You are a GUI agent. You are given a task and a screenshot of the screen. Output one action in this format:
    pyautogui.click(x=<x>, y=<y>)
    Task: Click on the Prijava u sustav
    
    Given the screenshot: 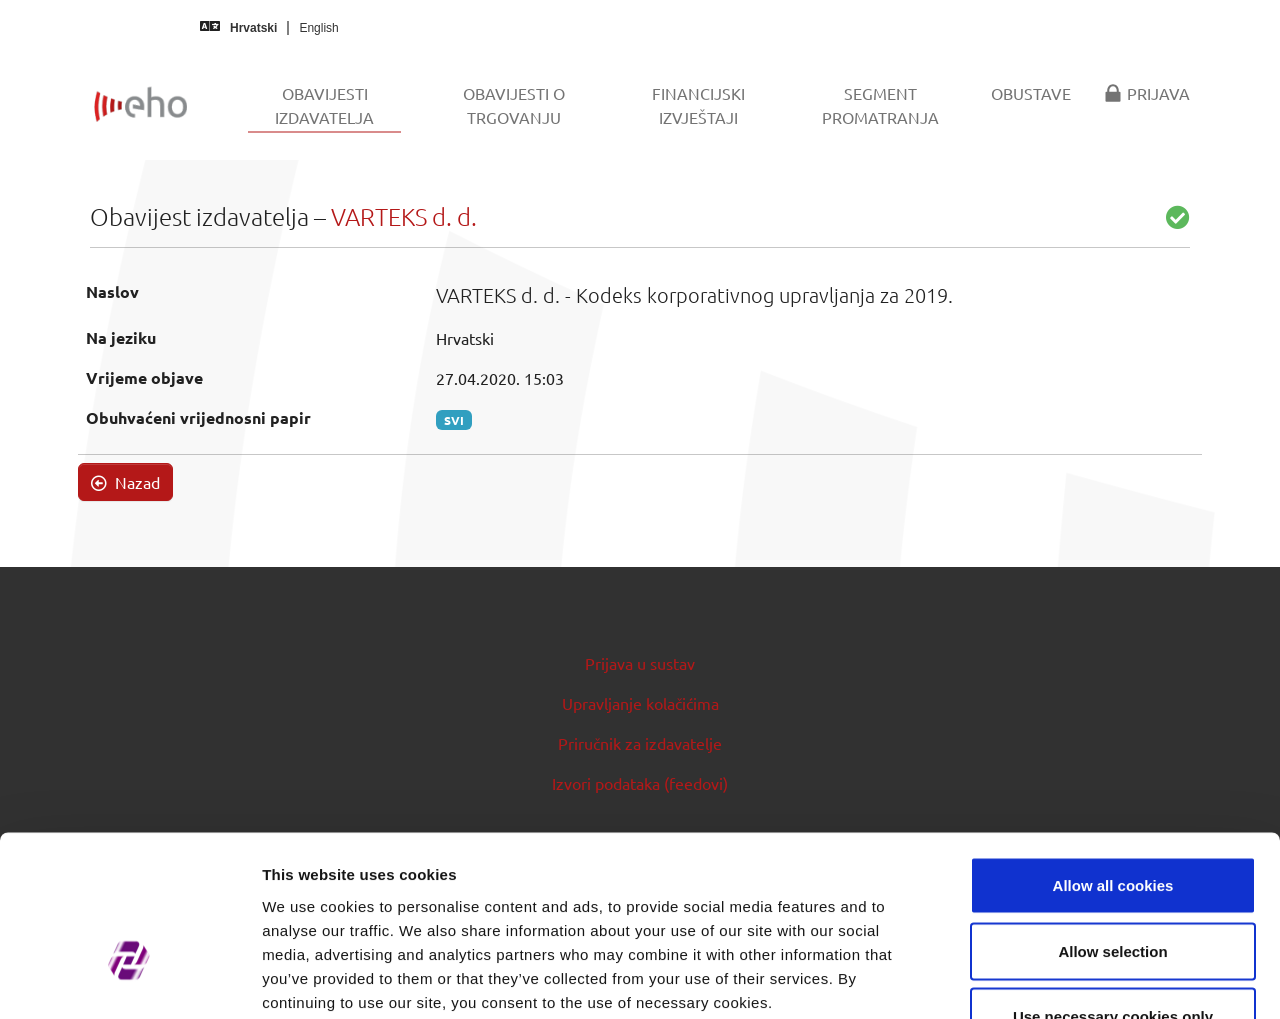 What is the action you would take?
    pyautogui.click(x=640, y=663)
    